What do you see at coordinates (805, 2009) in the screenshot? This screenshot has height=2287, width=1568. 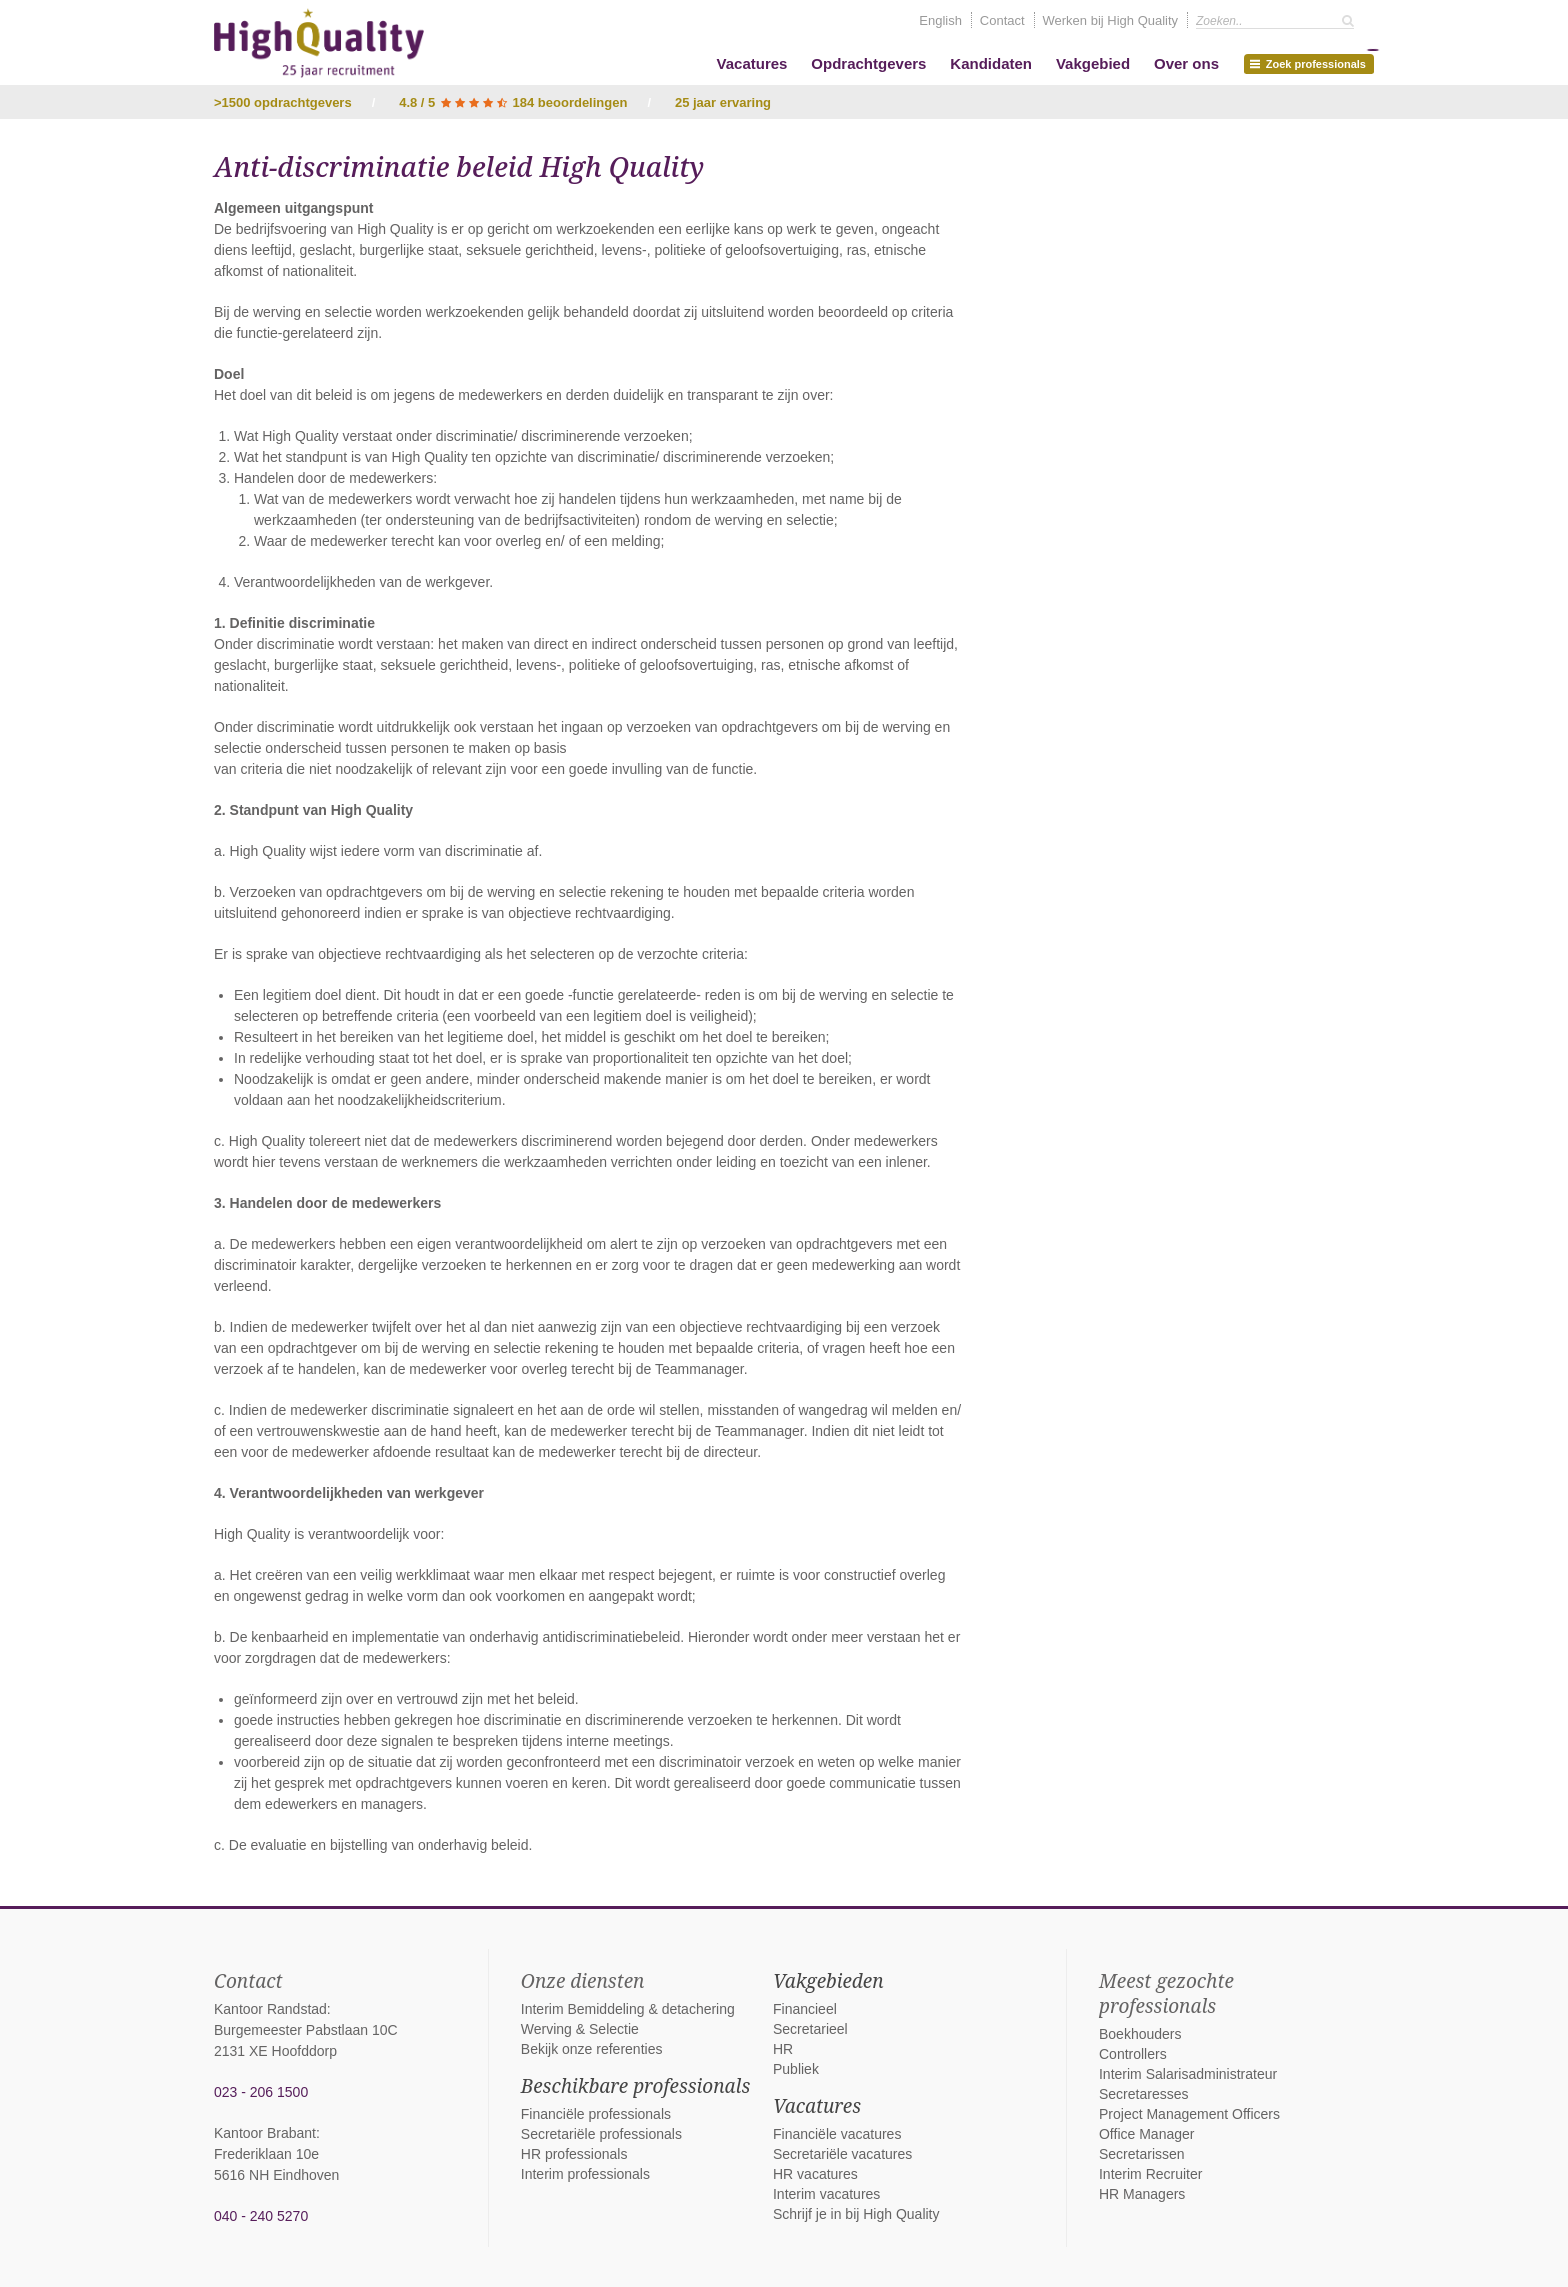 I see `Financieel` at bounding box center [805, 2009].